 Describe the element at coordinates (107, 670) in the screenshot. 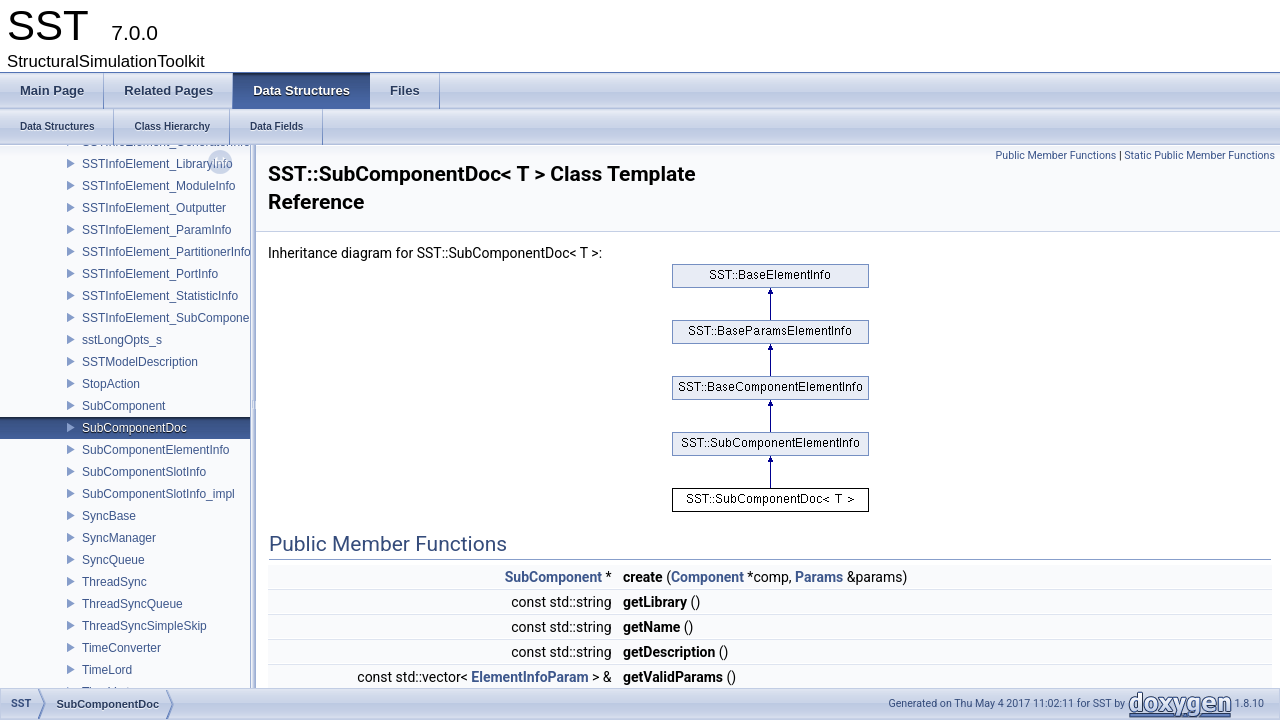

I see `TimeLord` at that location.